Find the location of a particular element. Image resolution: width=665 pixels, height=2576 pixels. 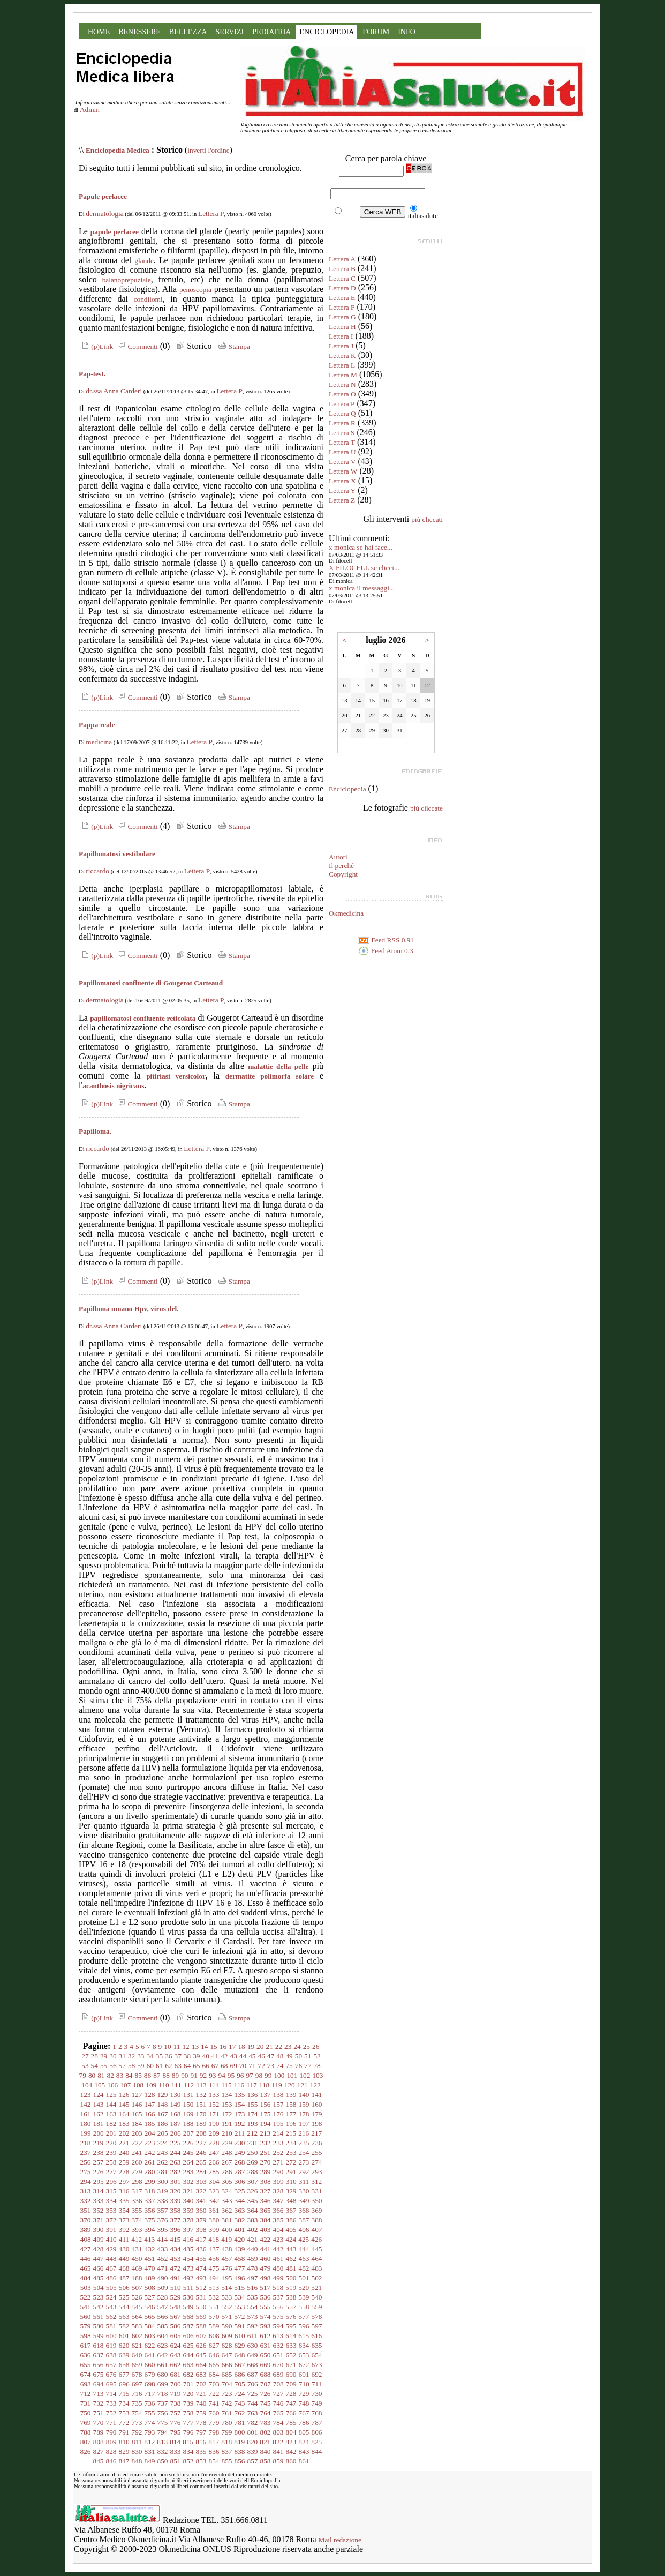

510 is located at coordinates (175, 2287).